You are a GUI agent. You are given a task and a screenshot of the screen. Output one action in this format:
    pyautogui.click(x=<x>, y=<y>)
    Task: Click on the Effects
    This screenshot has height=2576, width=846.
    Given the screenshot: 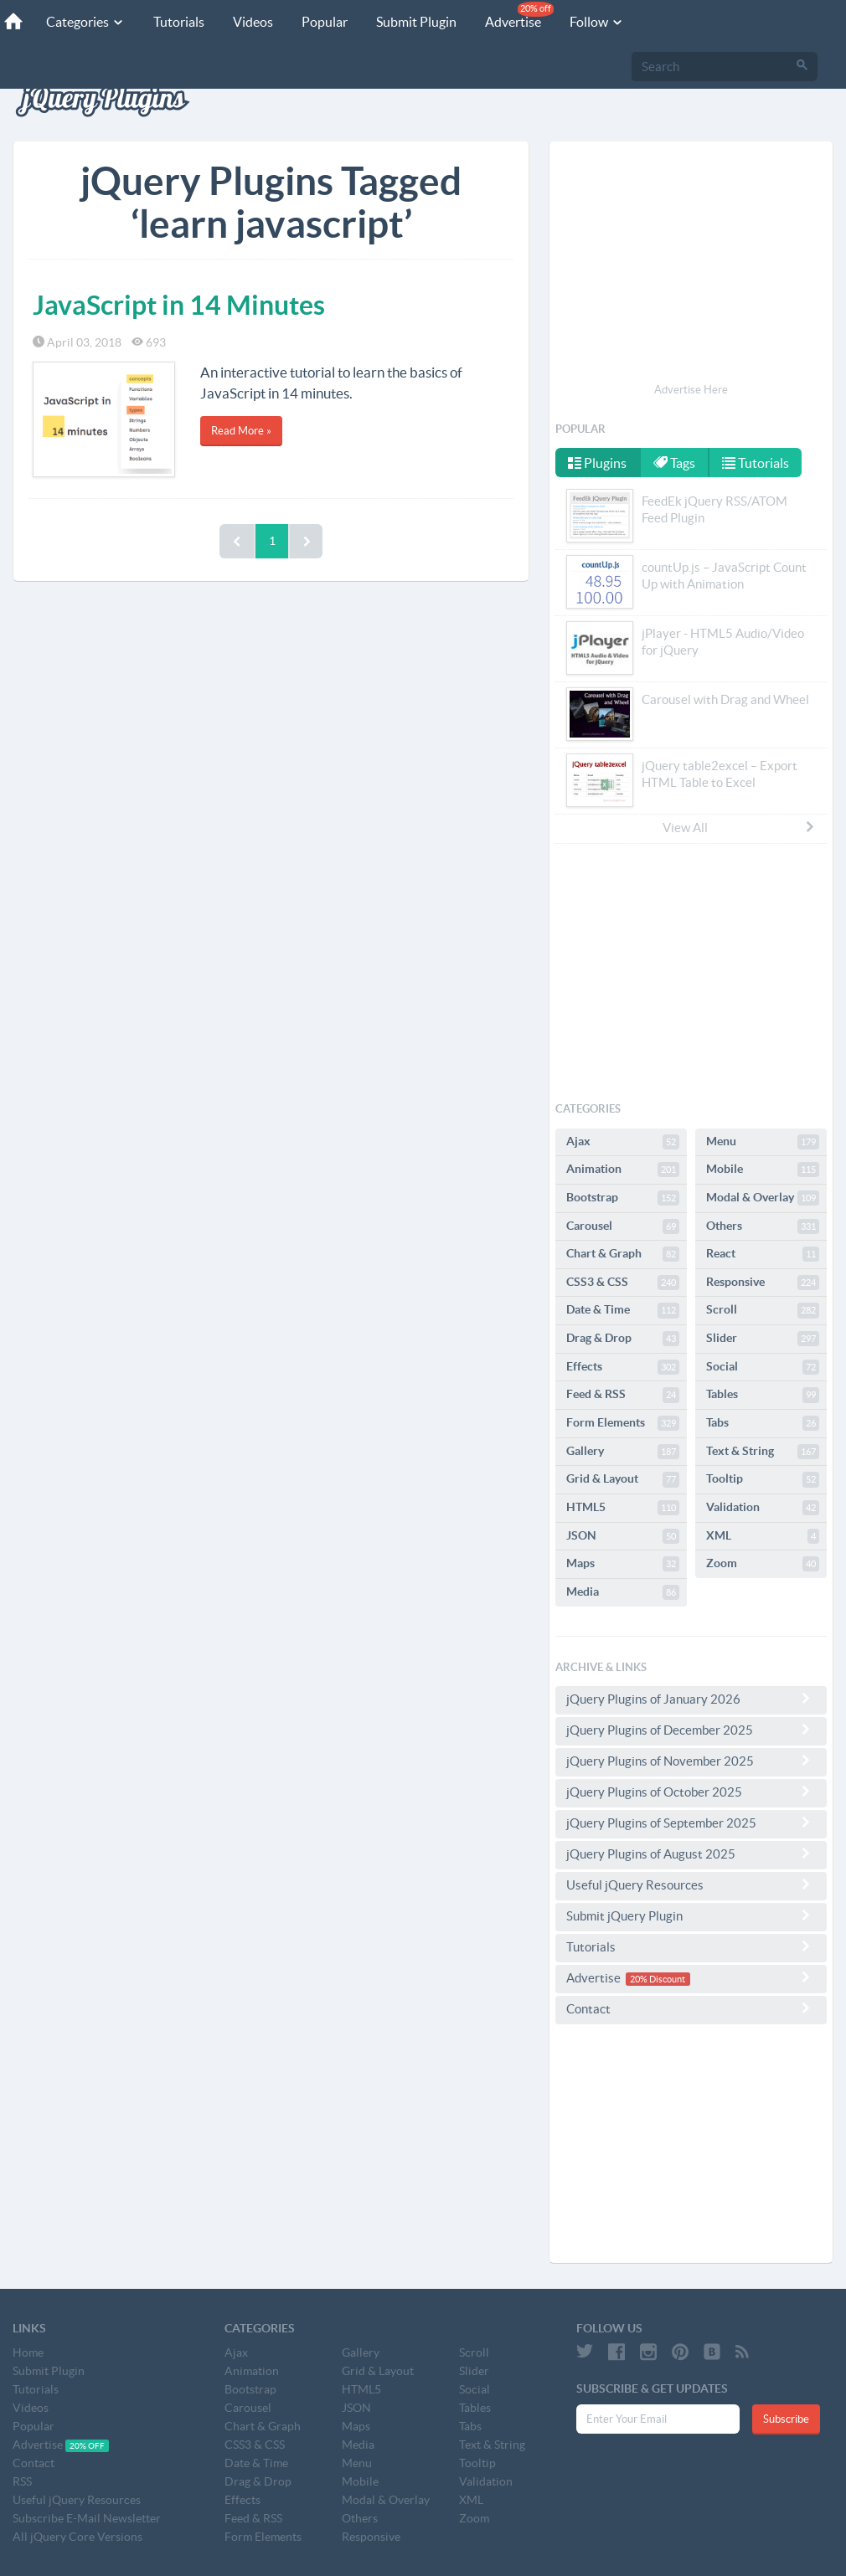 What is the action you would take?
    pyautogui.click(x=622, y=1367)
    